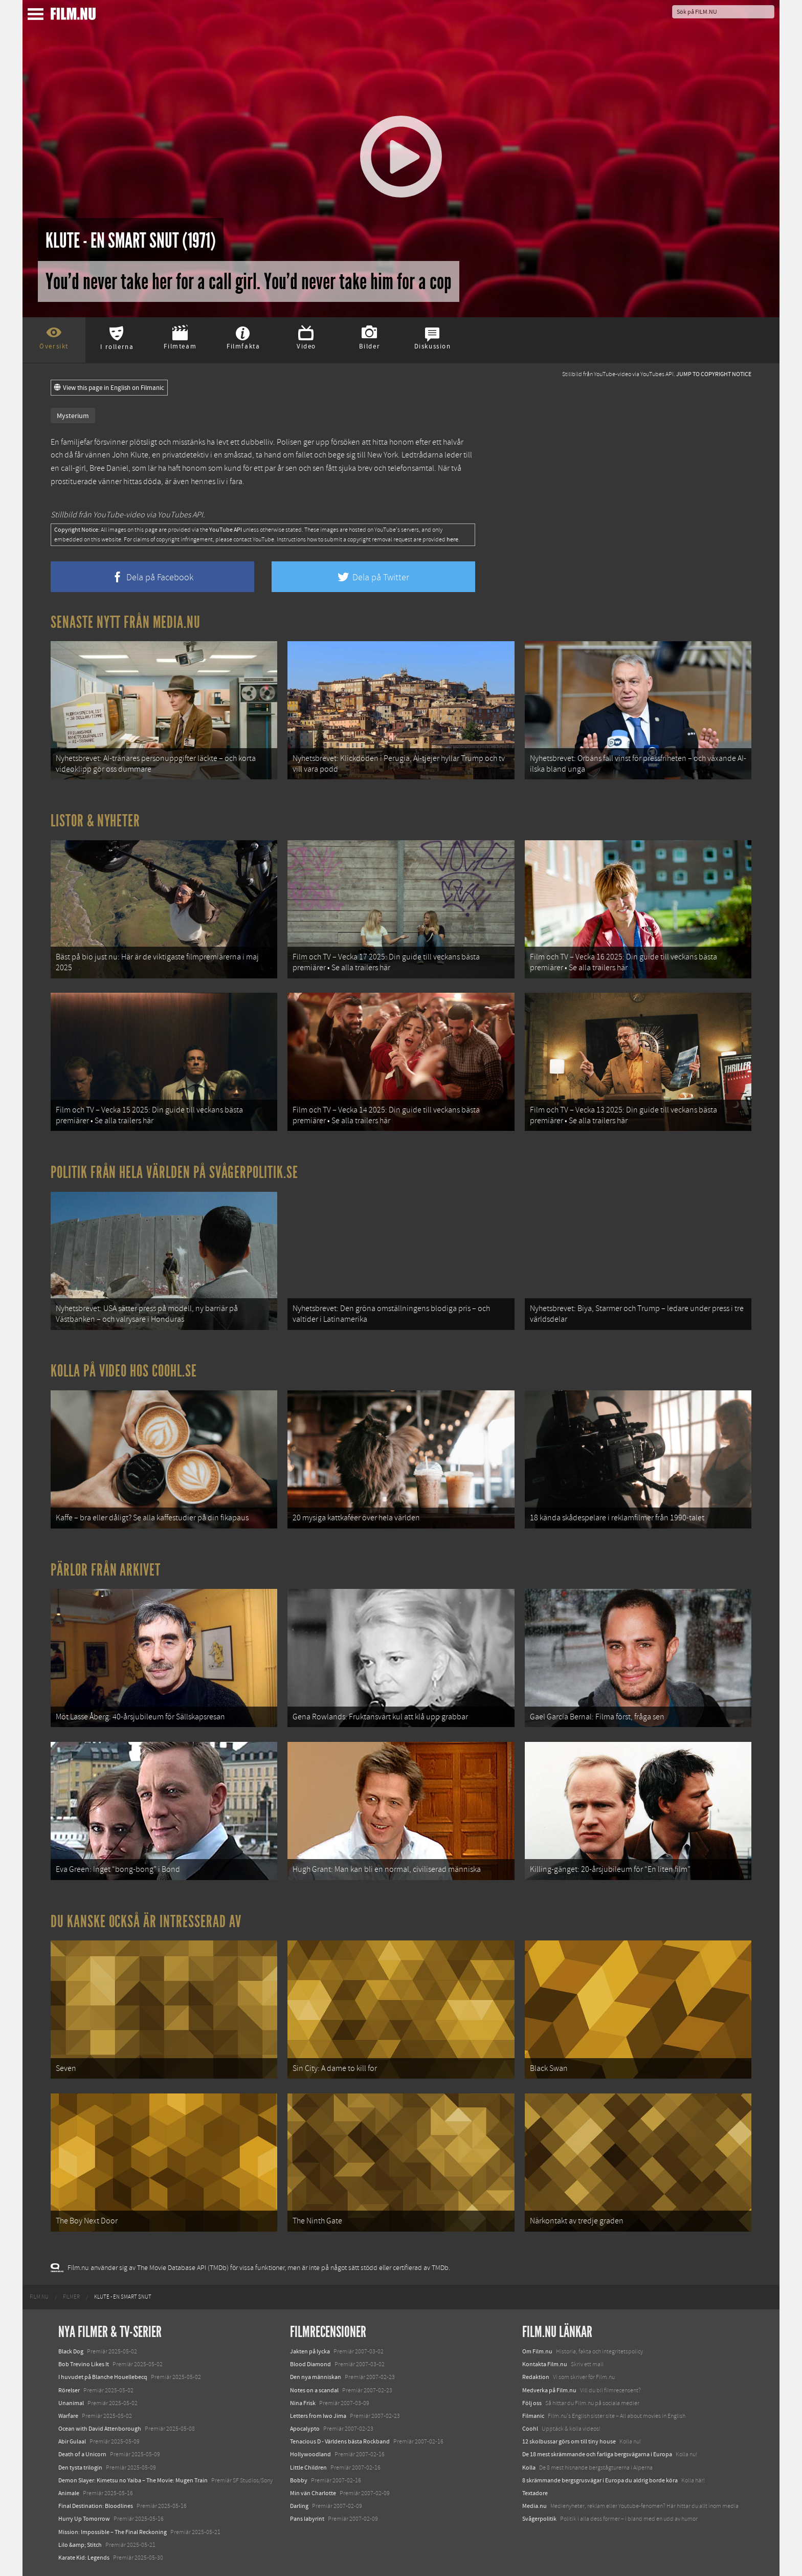 This screenshot has height=2576, width=802. Describe the element at coordinates (72, 2441) in the screenshot. I see `Abir Gulaal` at that location.